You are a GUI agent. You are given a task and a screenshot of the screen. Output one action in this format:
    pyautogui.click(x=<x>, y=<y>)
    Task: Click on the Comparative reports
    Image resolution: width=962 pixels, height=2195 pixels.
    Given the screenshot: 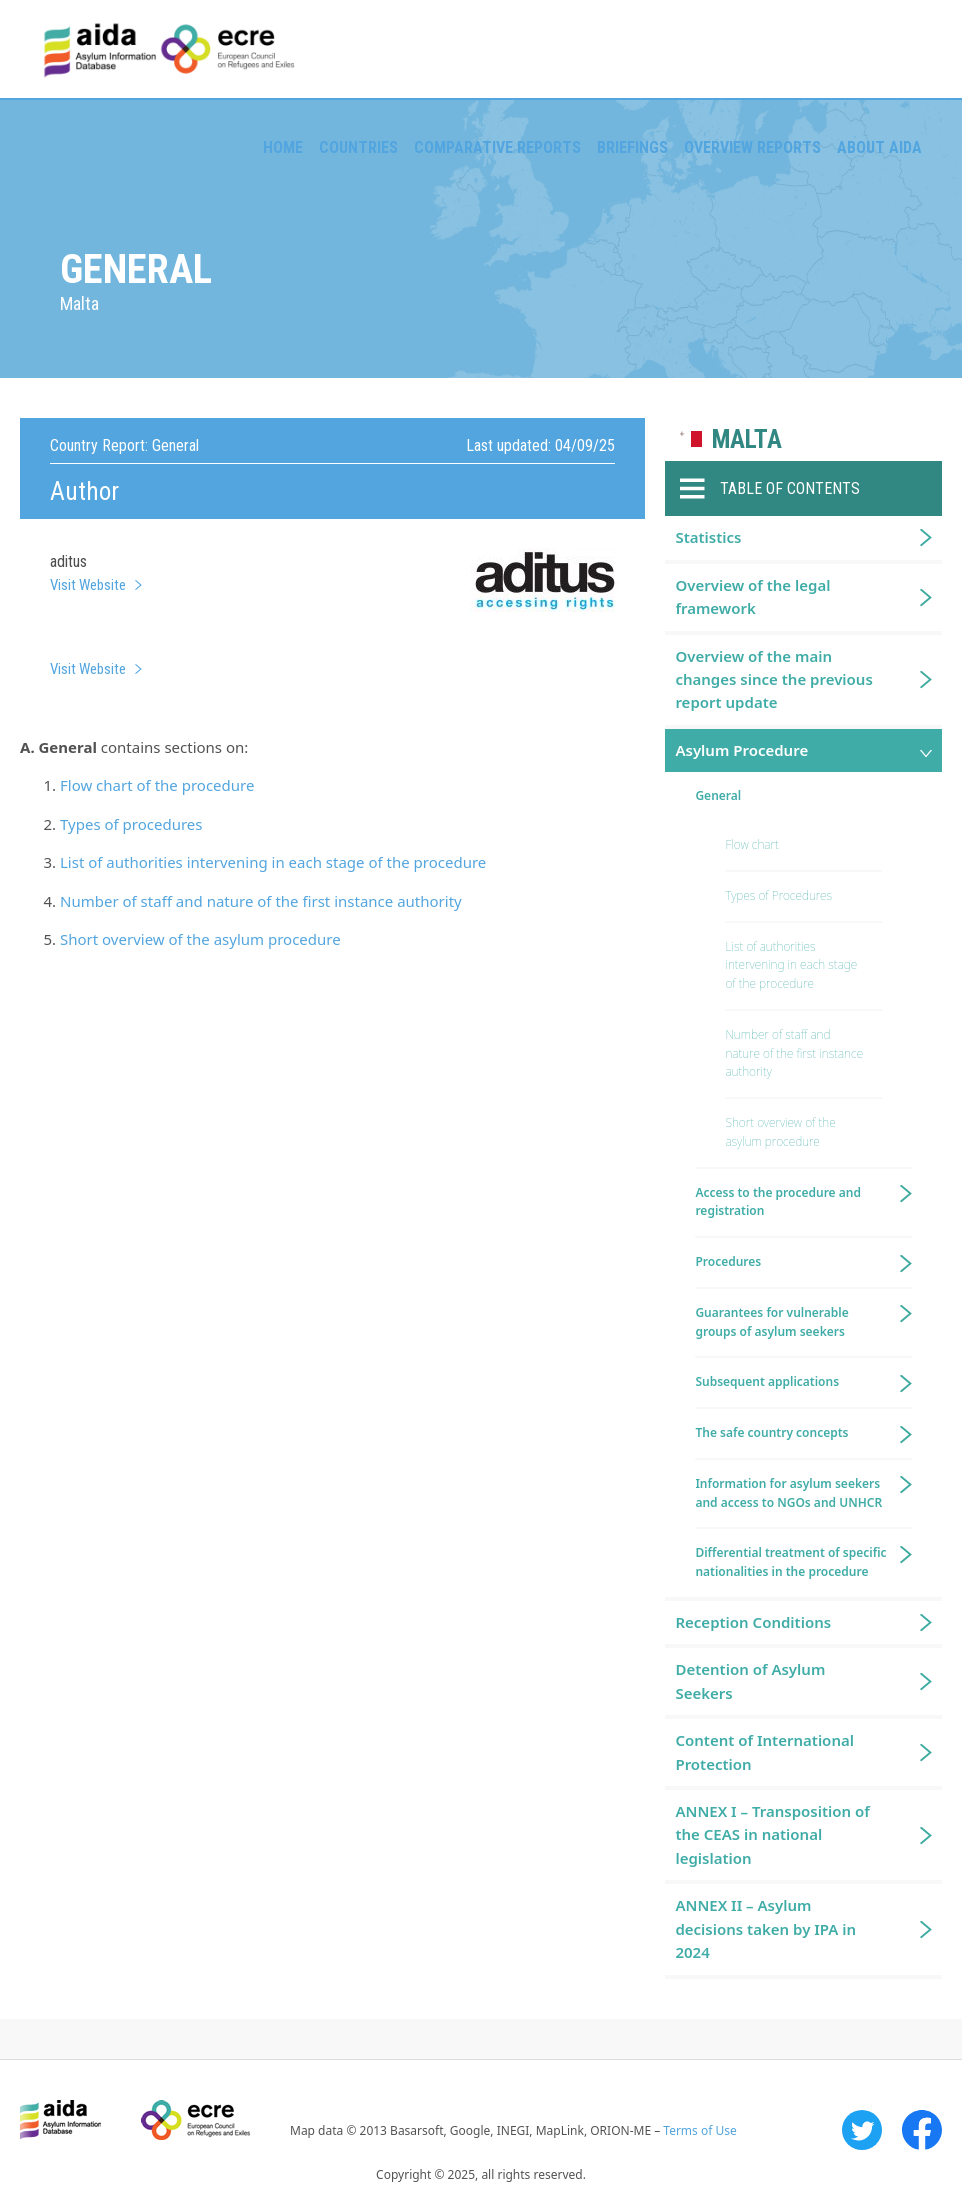 What is the action you would take?
    pyautogui.click(x=497, y=147)
    